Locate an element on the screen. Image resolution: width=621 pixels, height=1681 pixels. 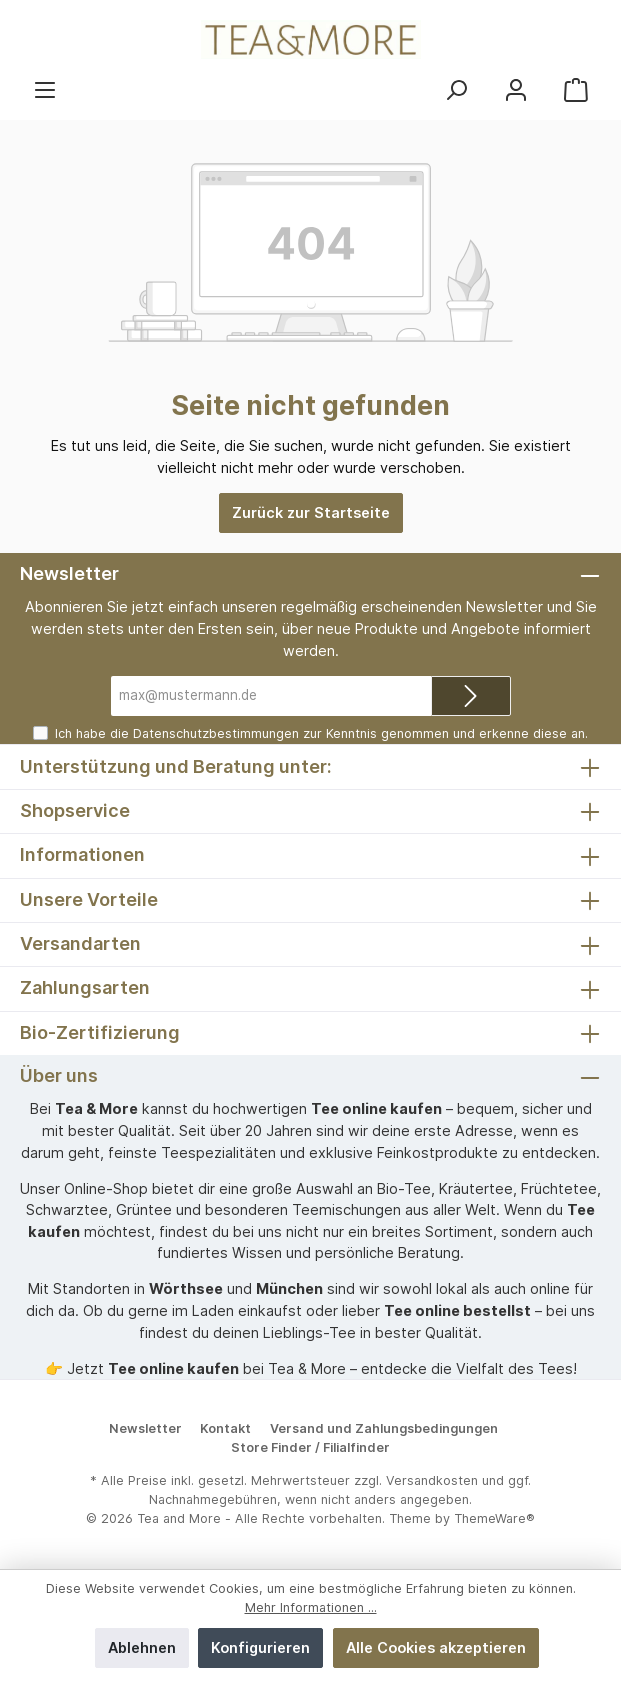
Versand und Zahlungsbedingungen is located at coordinates (384, 1428).